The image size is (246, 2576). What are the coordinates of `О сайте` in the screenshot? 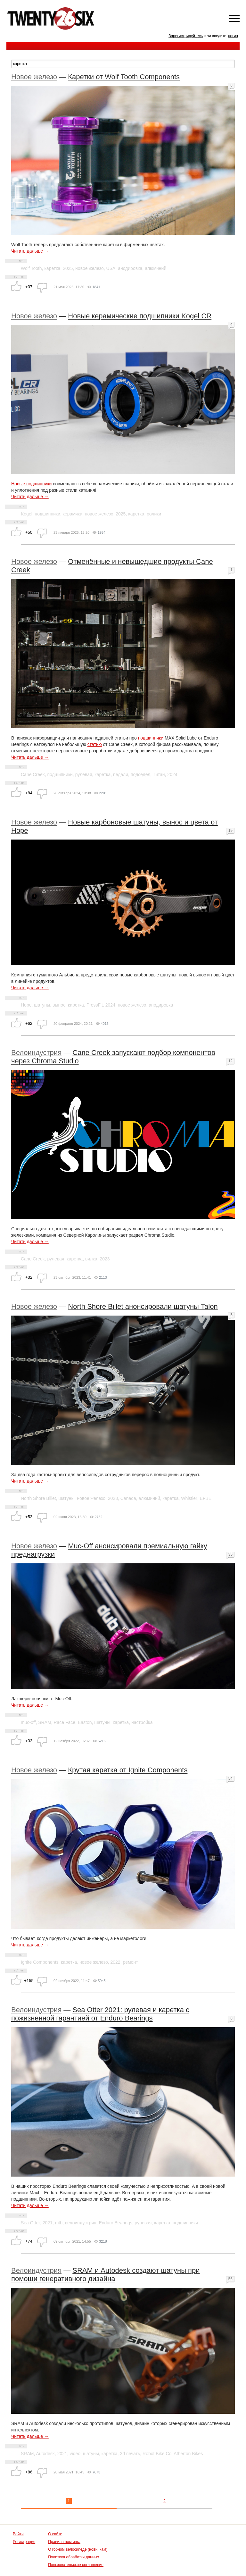 It's located at (55, 2534).